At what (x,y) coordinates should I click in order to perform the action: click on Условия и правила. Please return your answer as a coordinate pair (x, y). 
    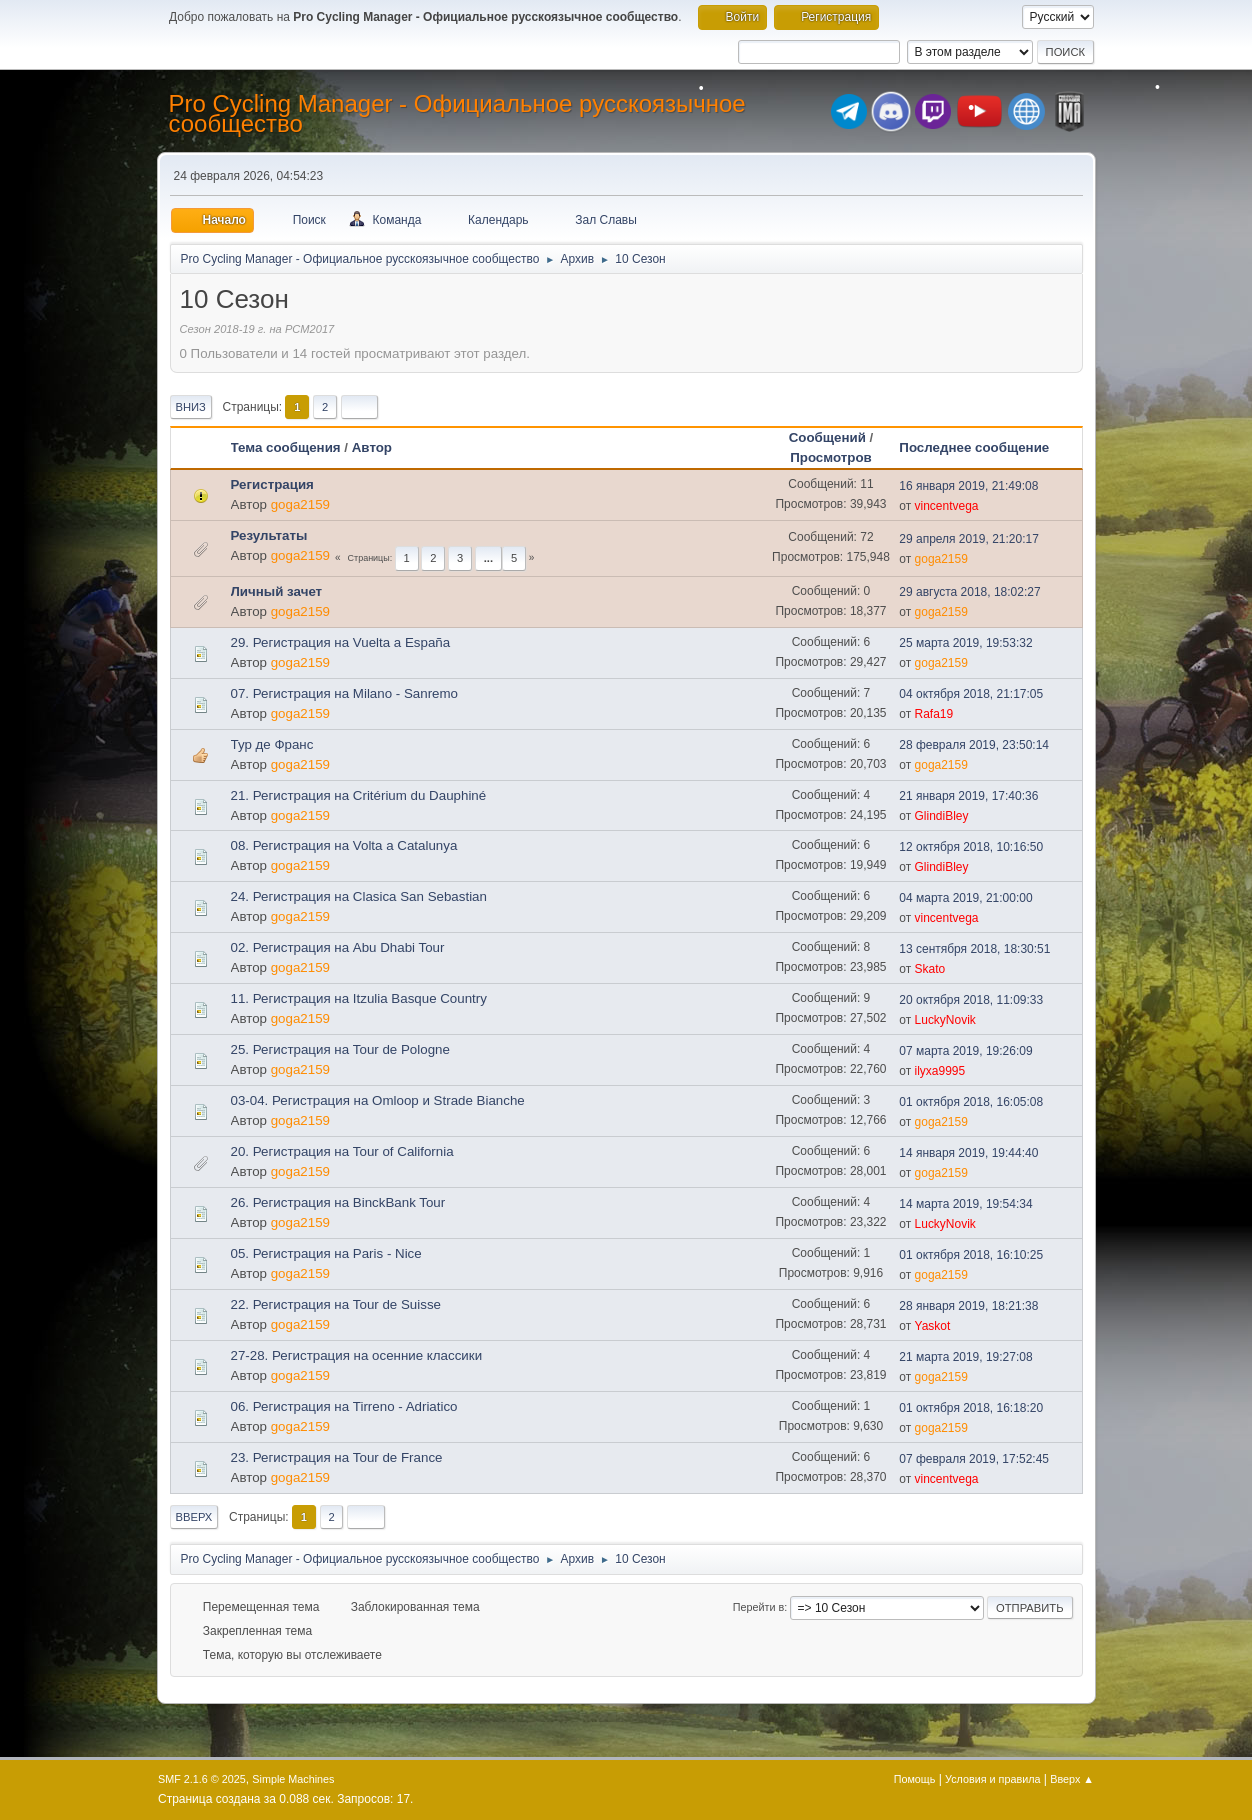
    Looking at the image, I should click on (992, 1779).